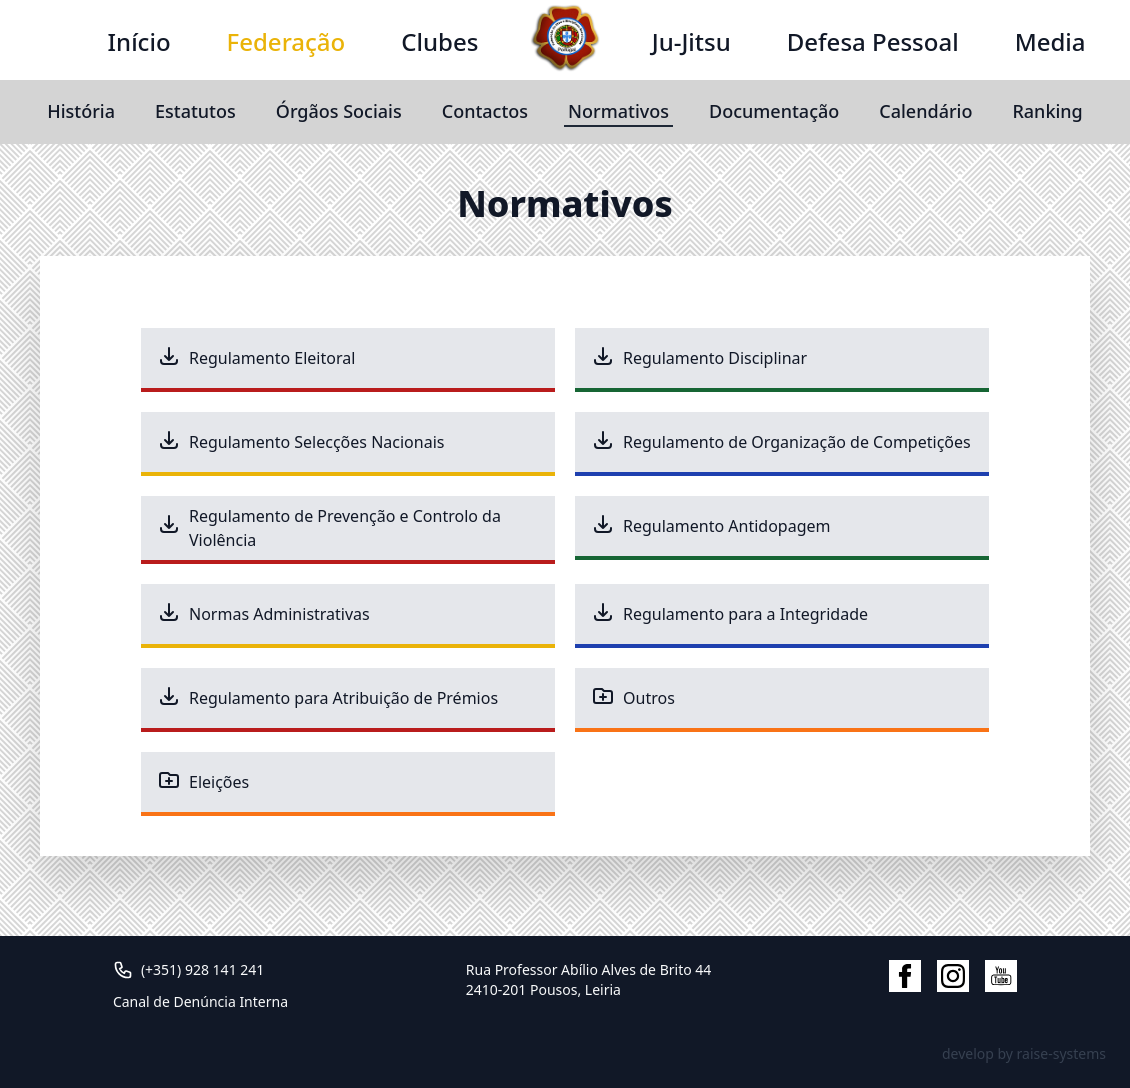  I want to click on Clubes, so click(439, 41).